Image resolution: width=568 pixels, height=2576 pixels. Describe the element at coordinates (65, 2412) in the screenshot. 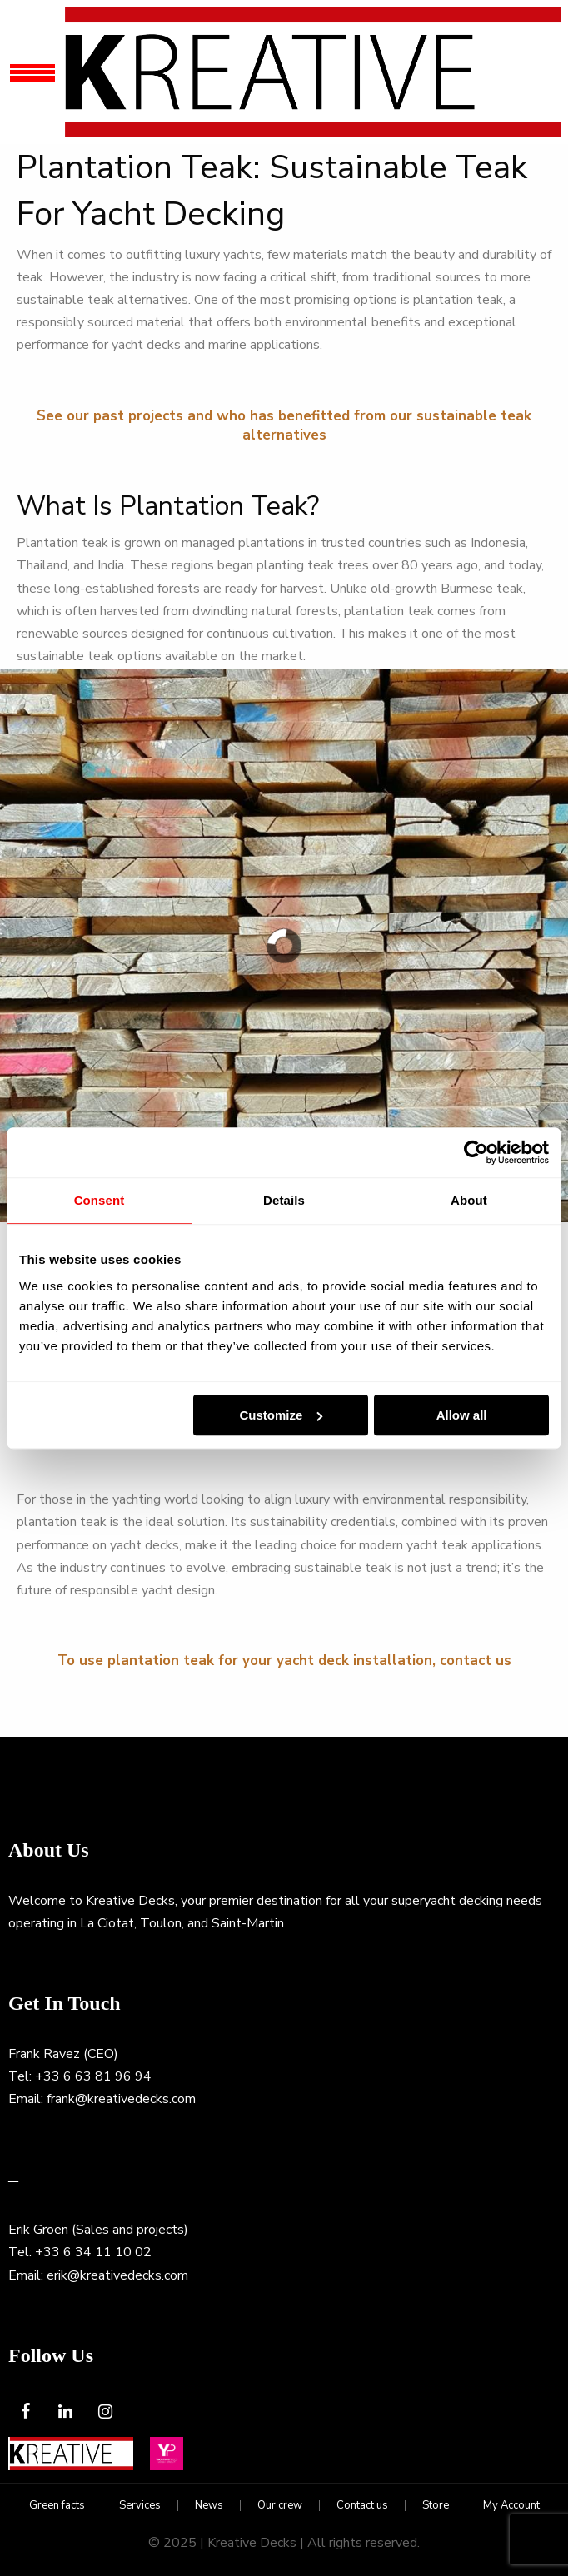

I see `[LinkedIn]` at that location.